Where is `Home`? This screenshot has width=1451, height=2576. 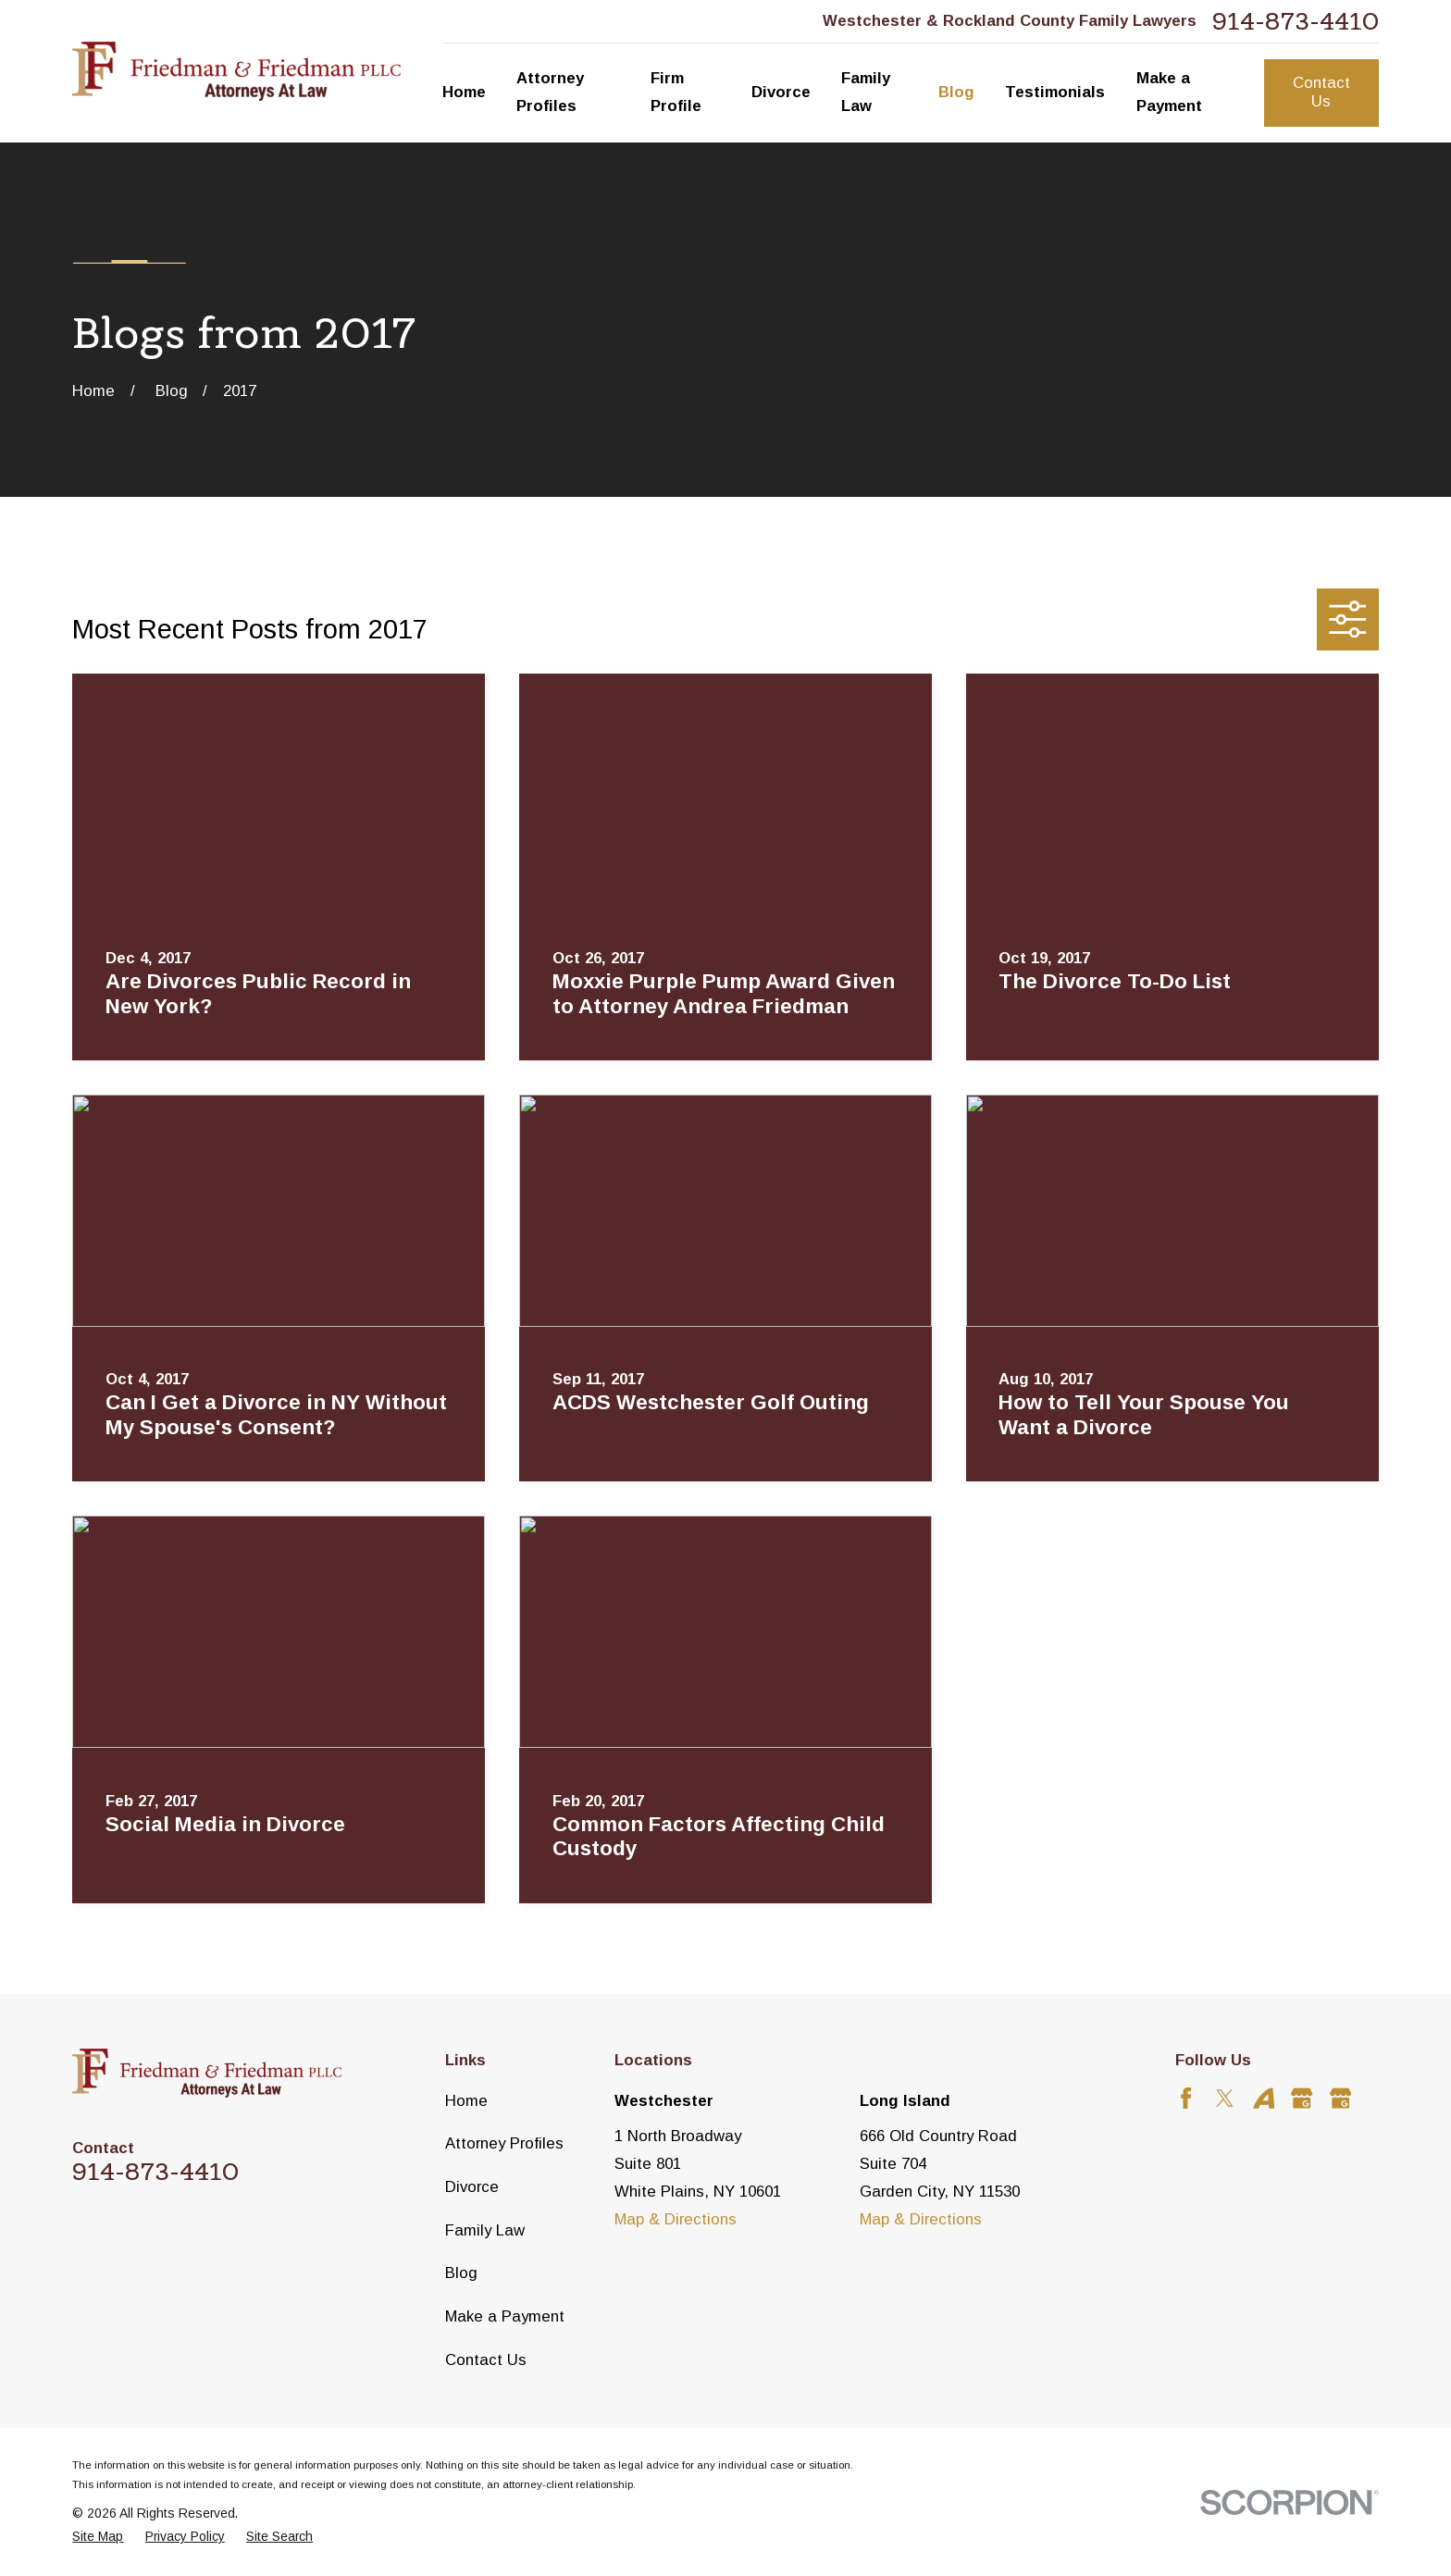 Home is located at coordinates (466, 2101).